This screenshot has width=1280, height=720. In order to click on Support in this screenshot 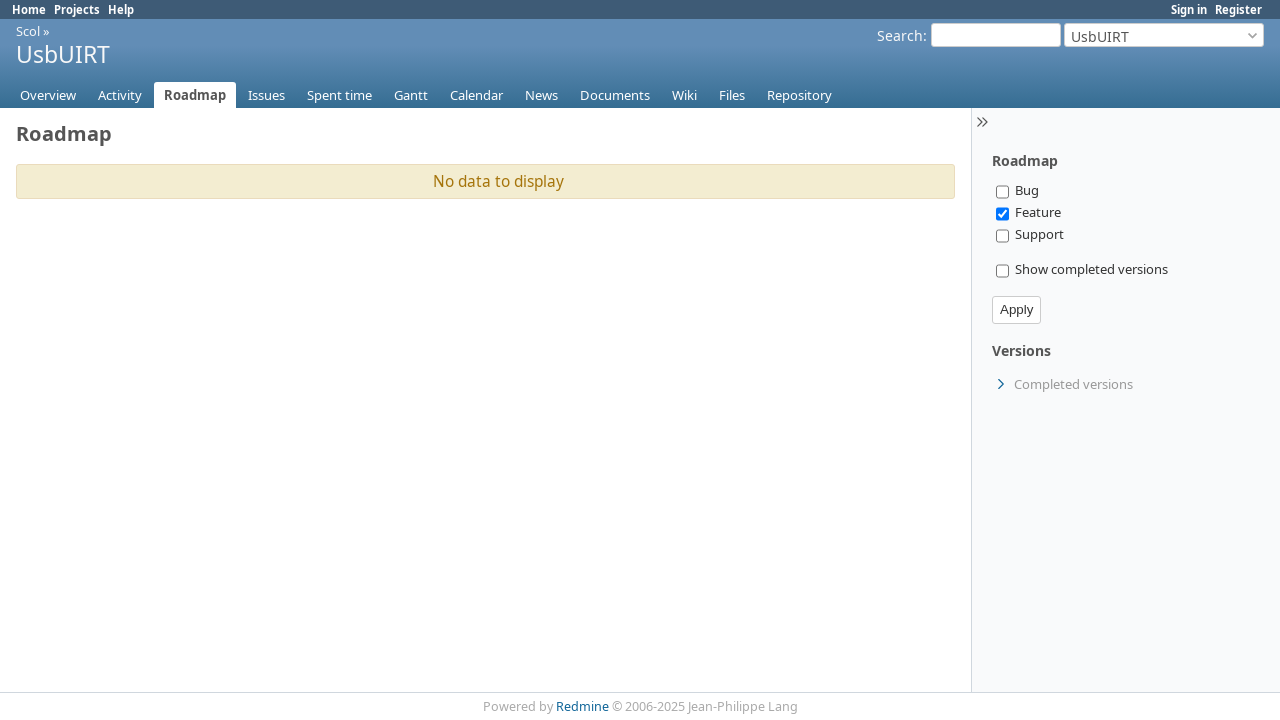, I will do `click(1030, 234)`.